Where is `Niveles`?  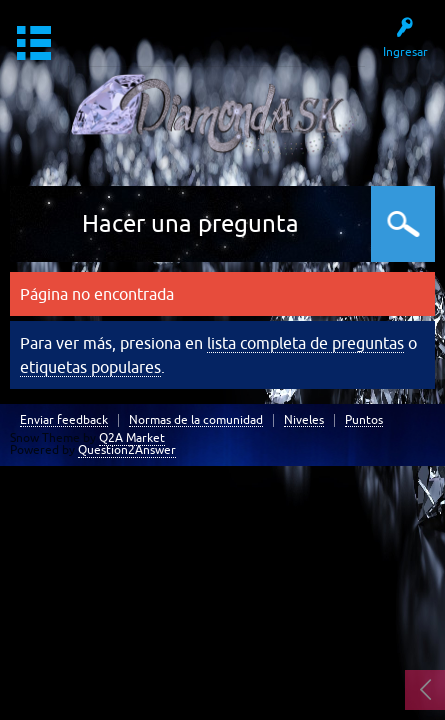
Niveles is located at coordinates (304, 420).